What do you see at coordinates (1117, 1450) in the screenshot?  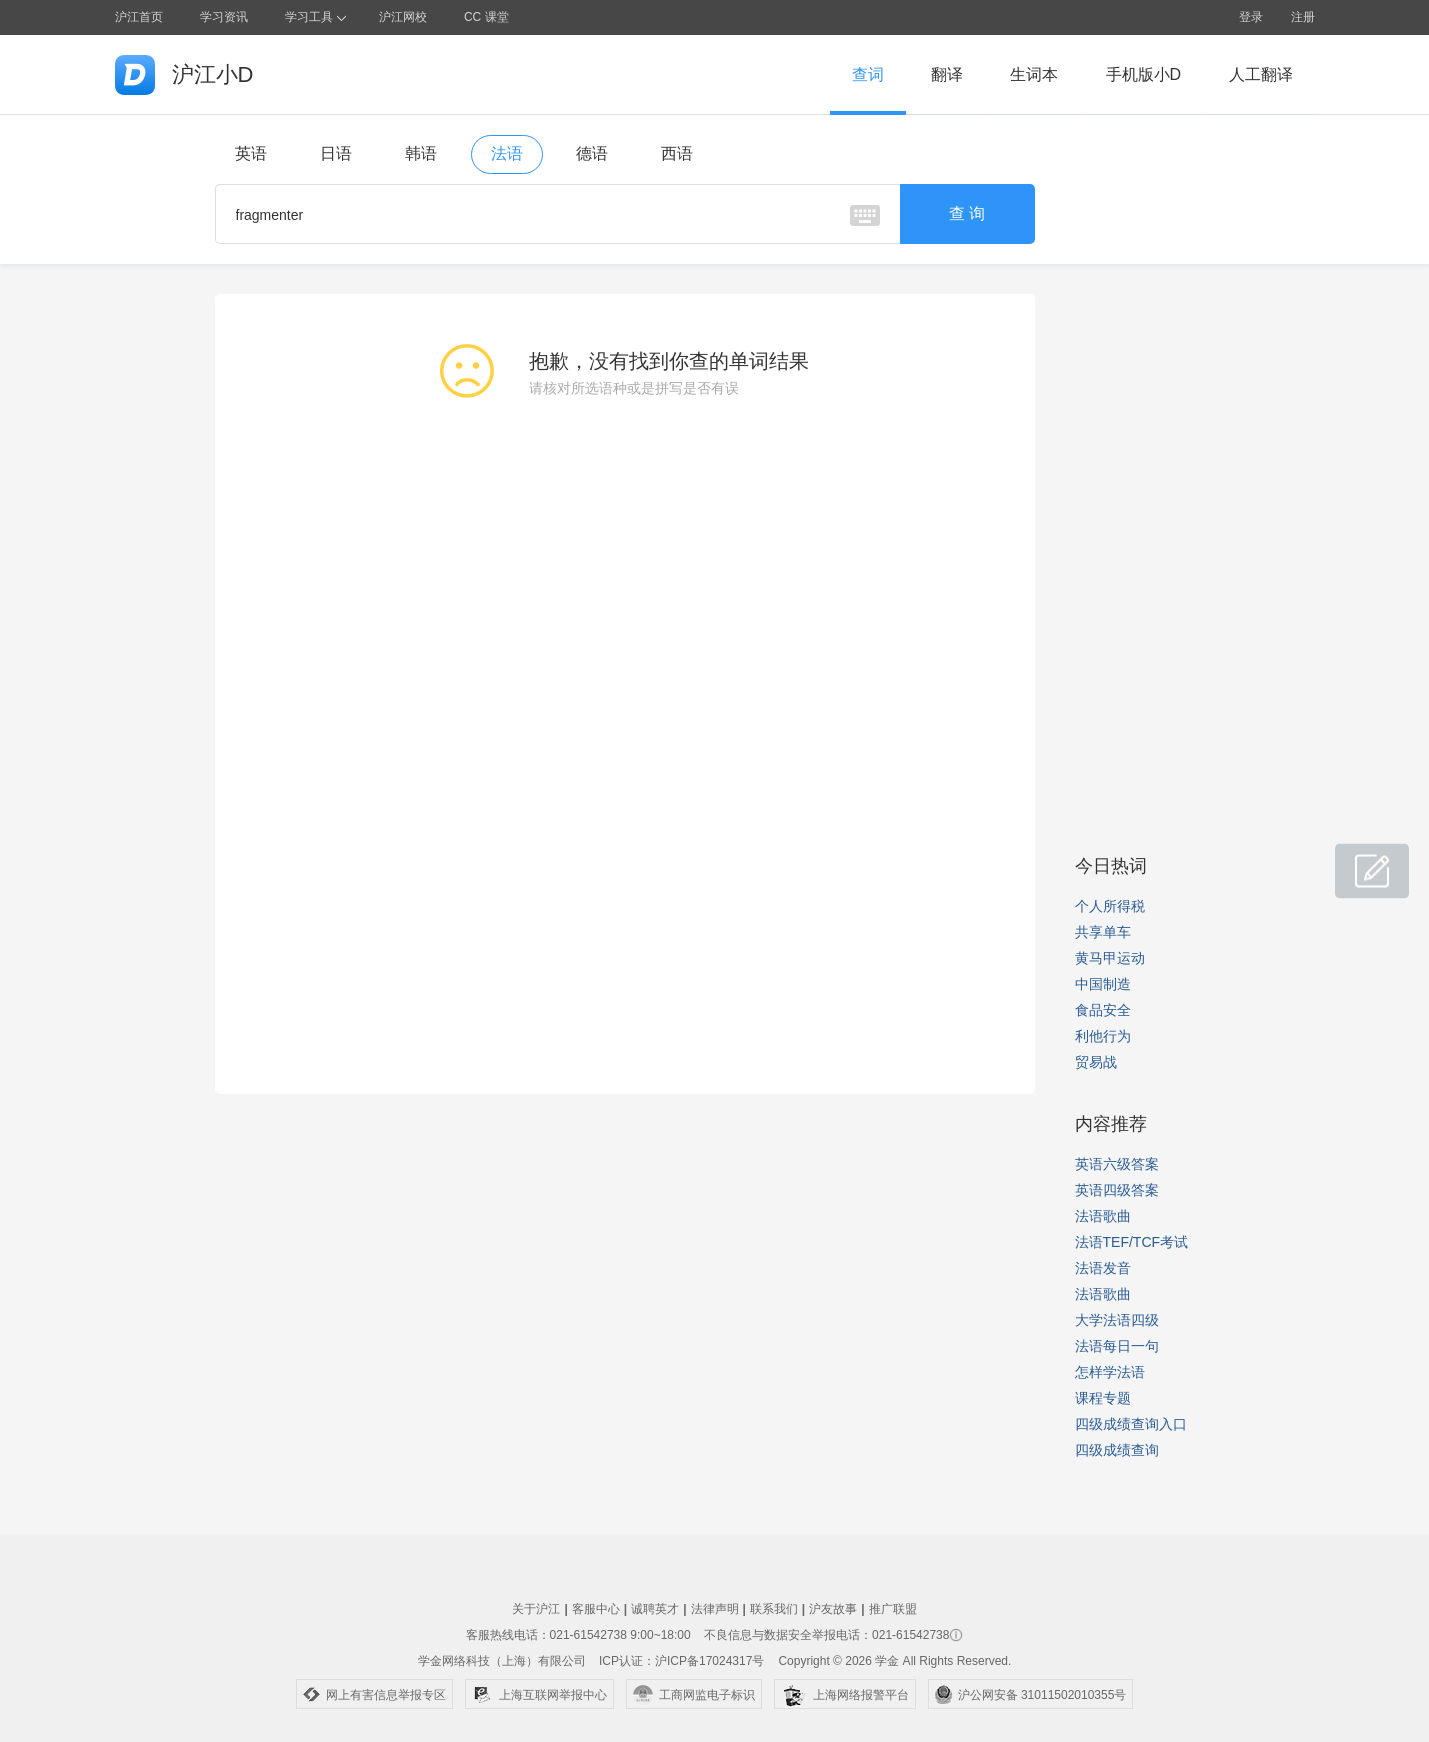 I see `四级成绩查询` at bounding box center [1117, 1450].